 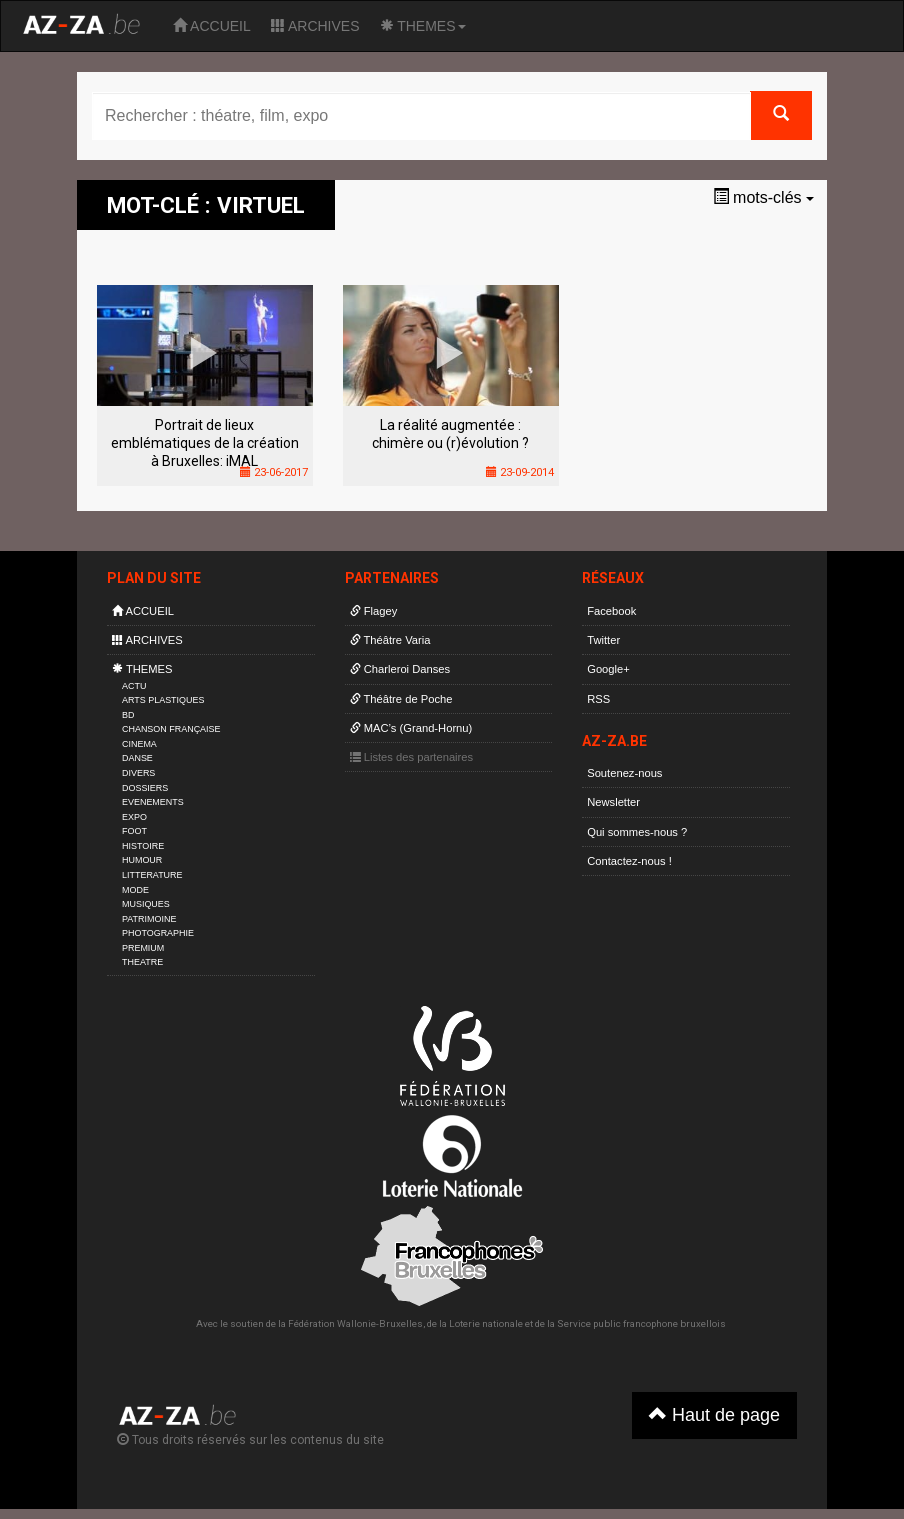 What do you see at coordinates (171, 729) in the screenshot?
I see `CHANSON FRANÇAISE` at bounding box center [171, 729].